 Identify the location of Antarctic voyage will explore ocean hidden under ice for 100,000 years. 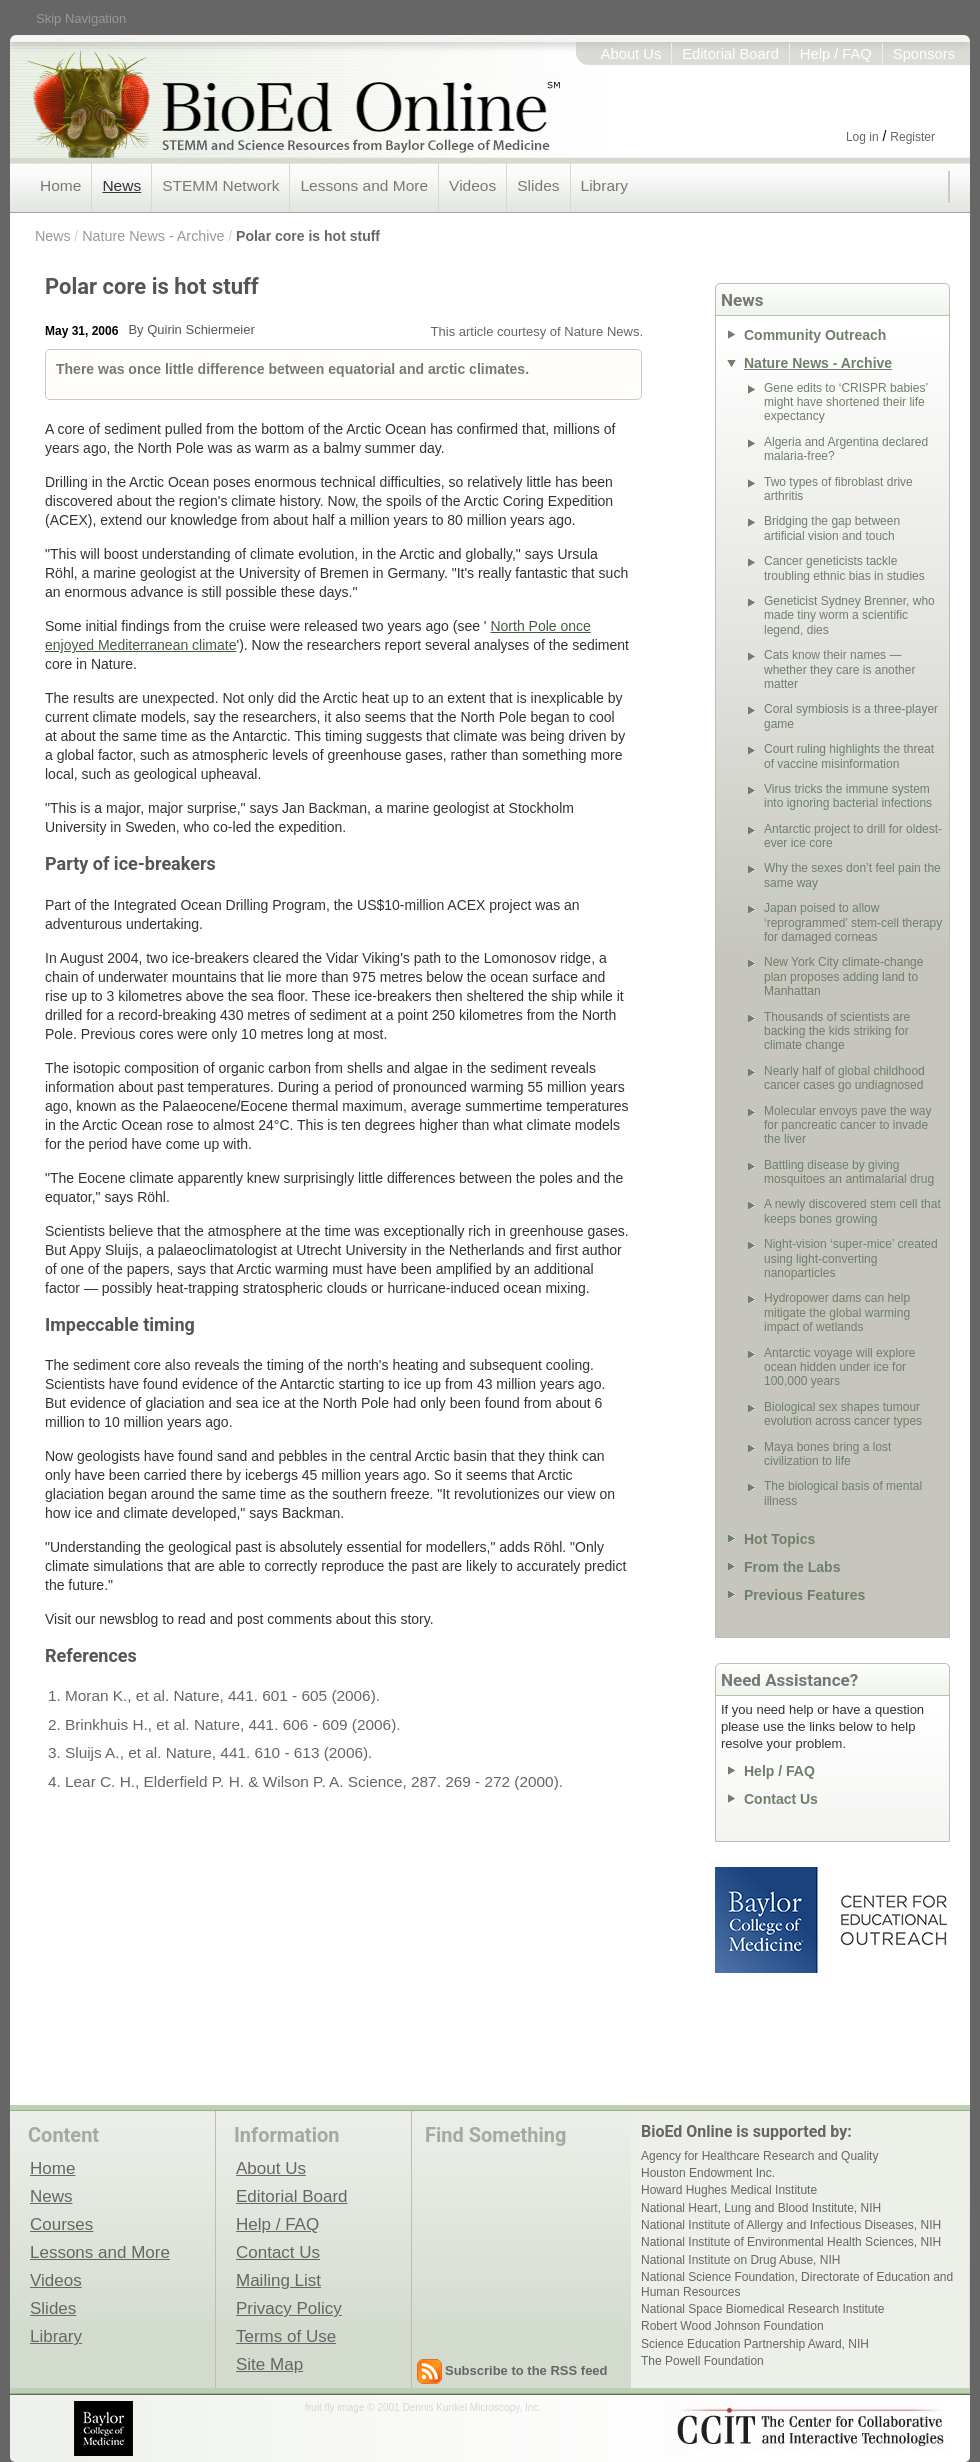
(839, 1367).